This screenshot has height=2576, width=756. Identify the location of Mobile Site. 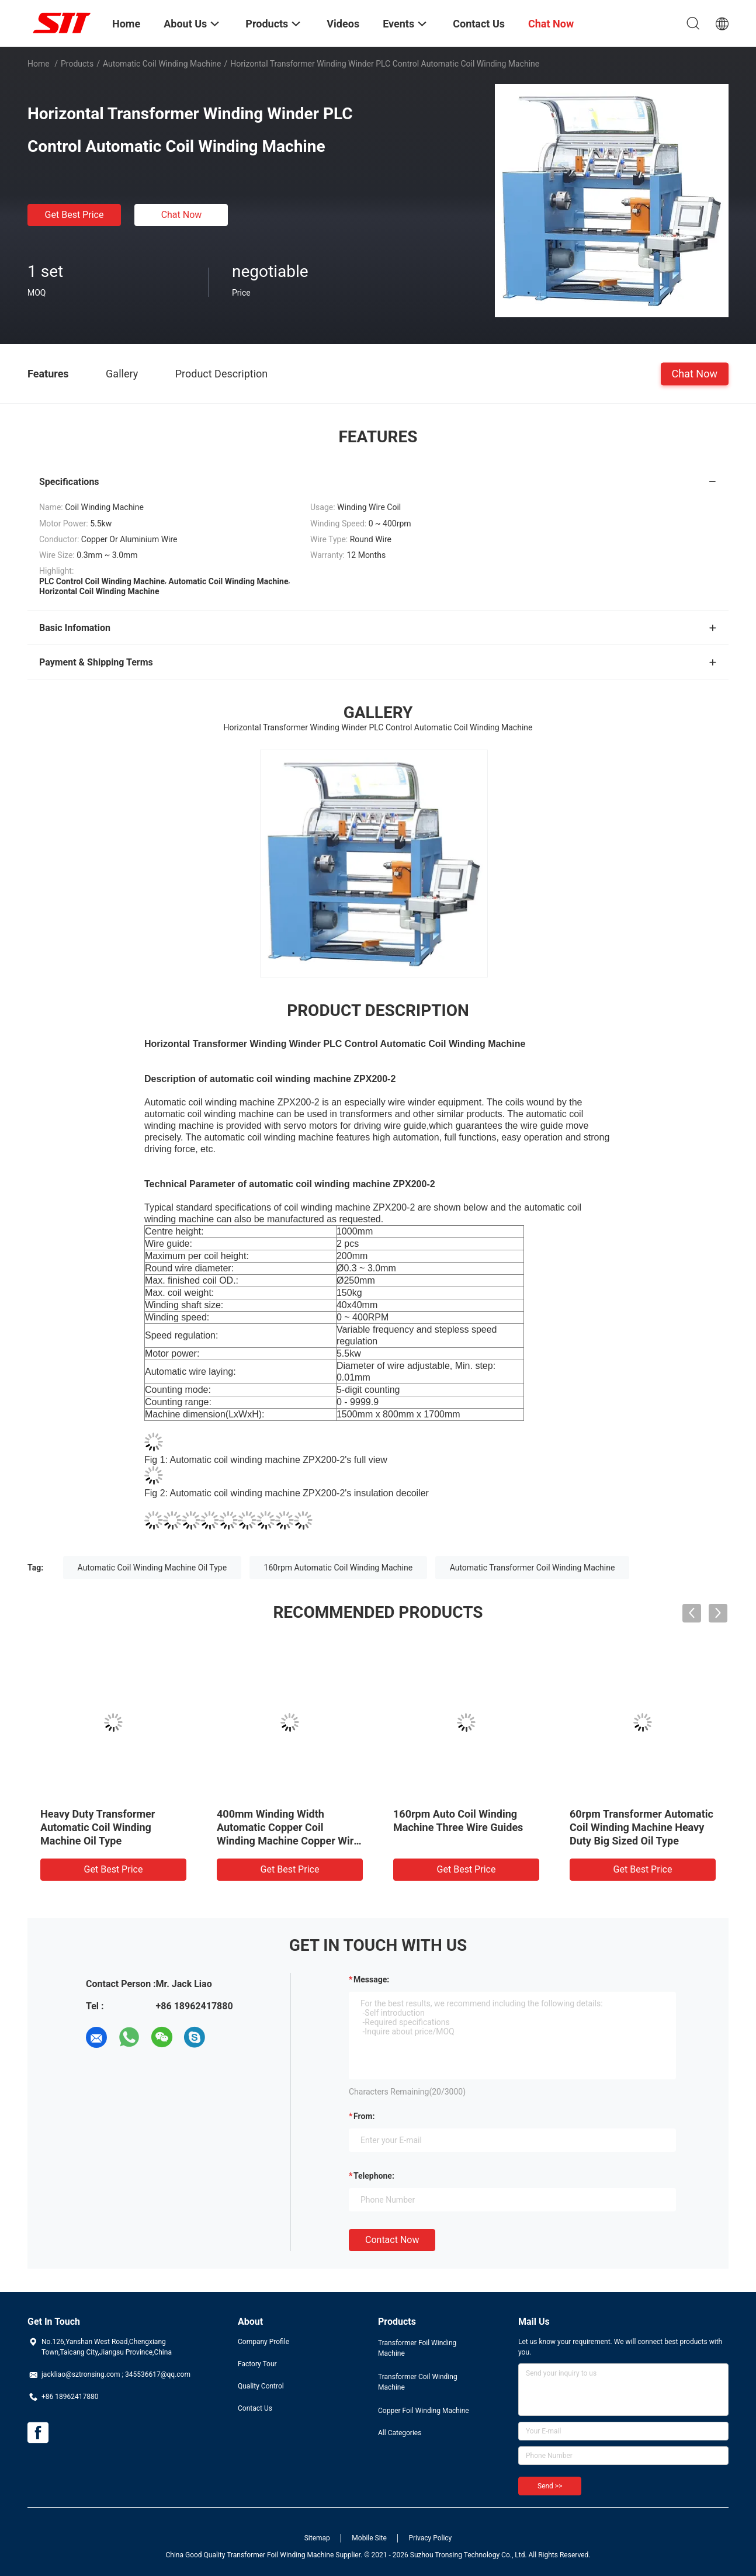
(369, 2538).